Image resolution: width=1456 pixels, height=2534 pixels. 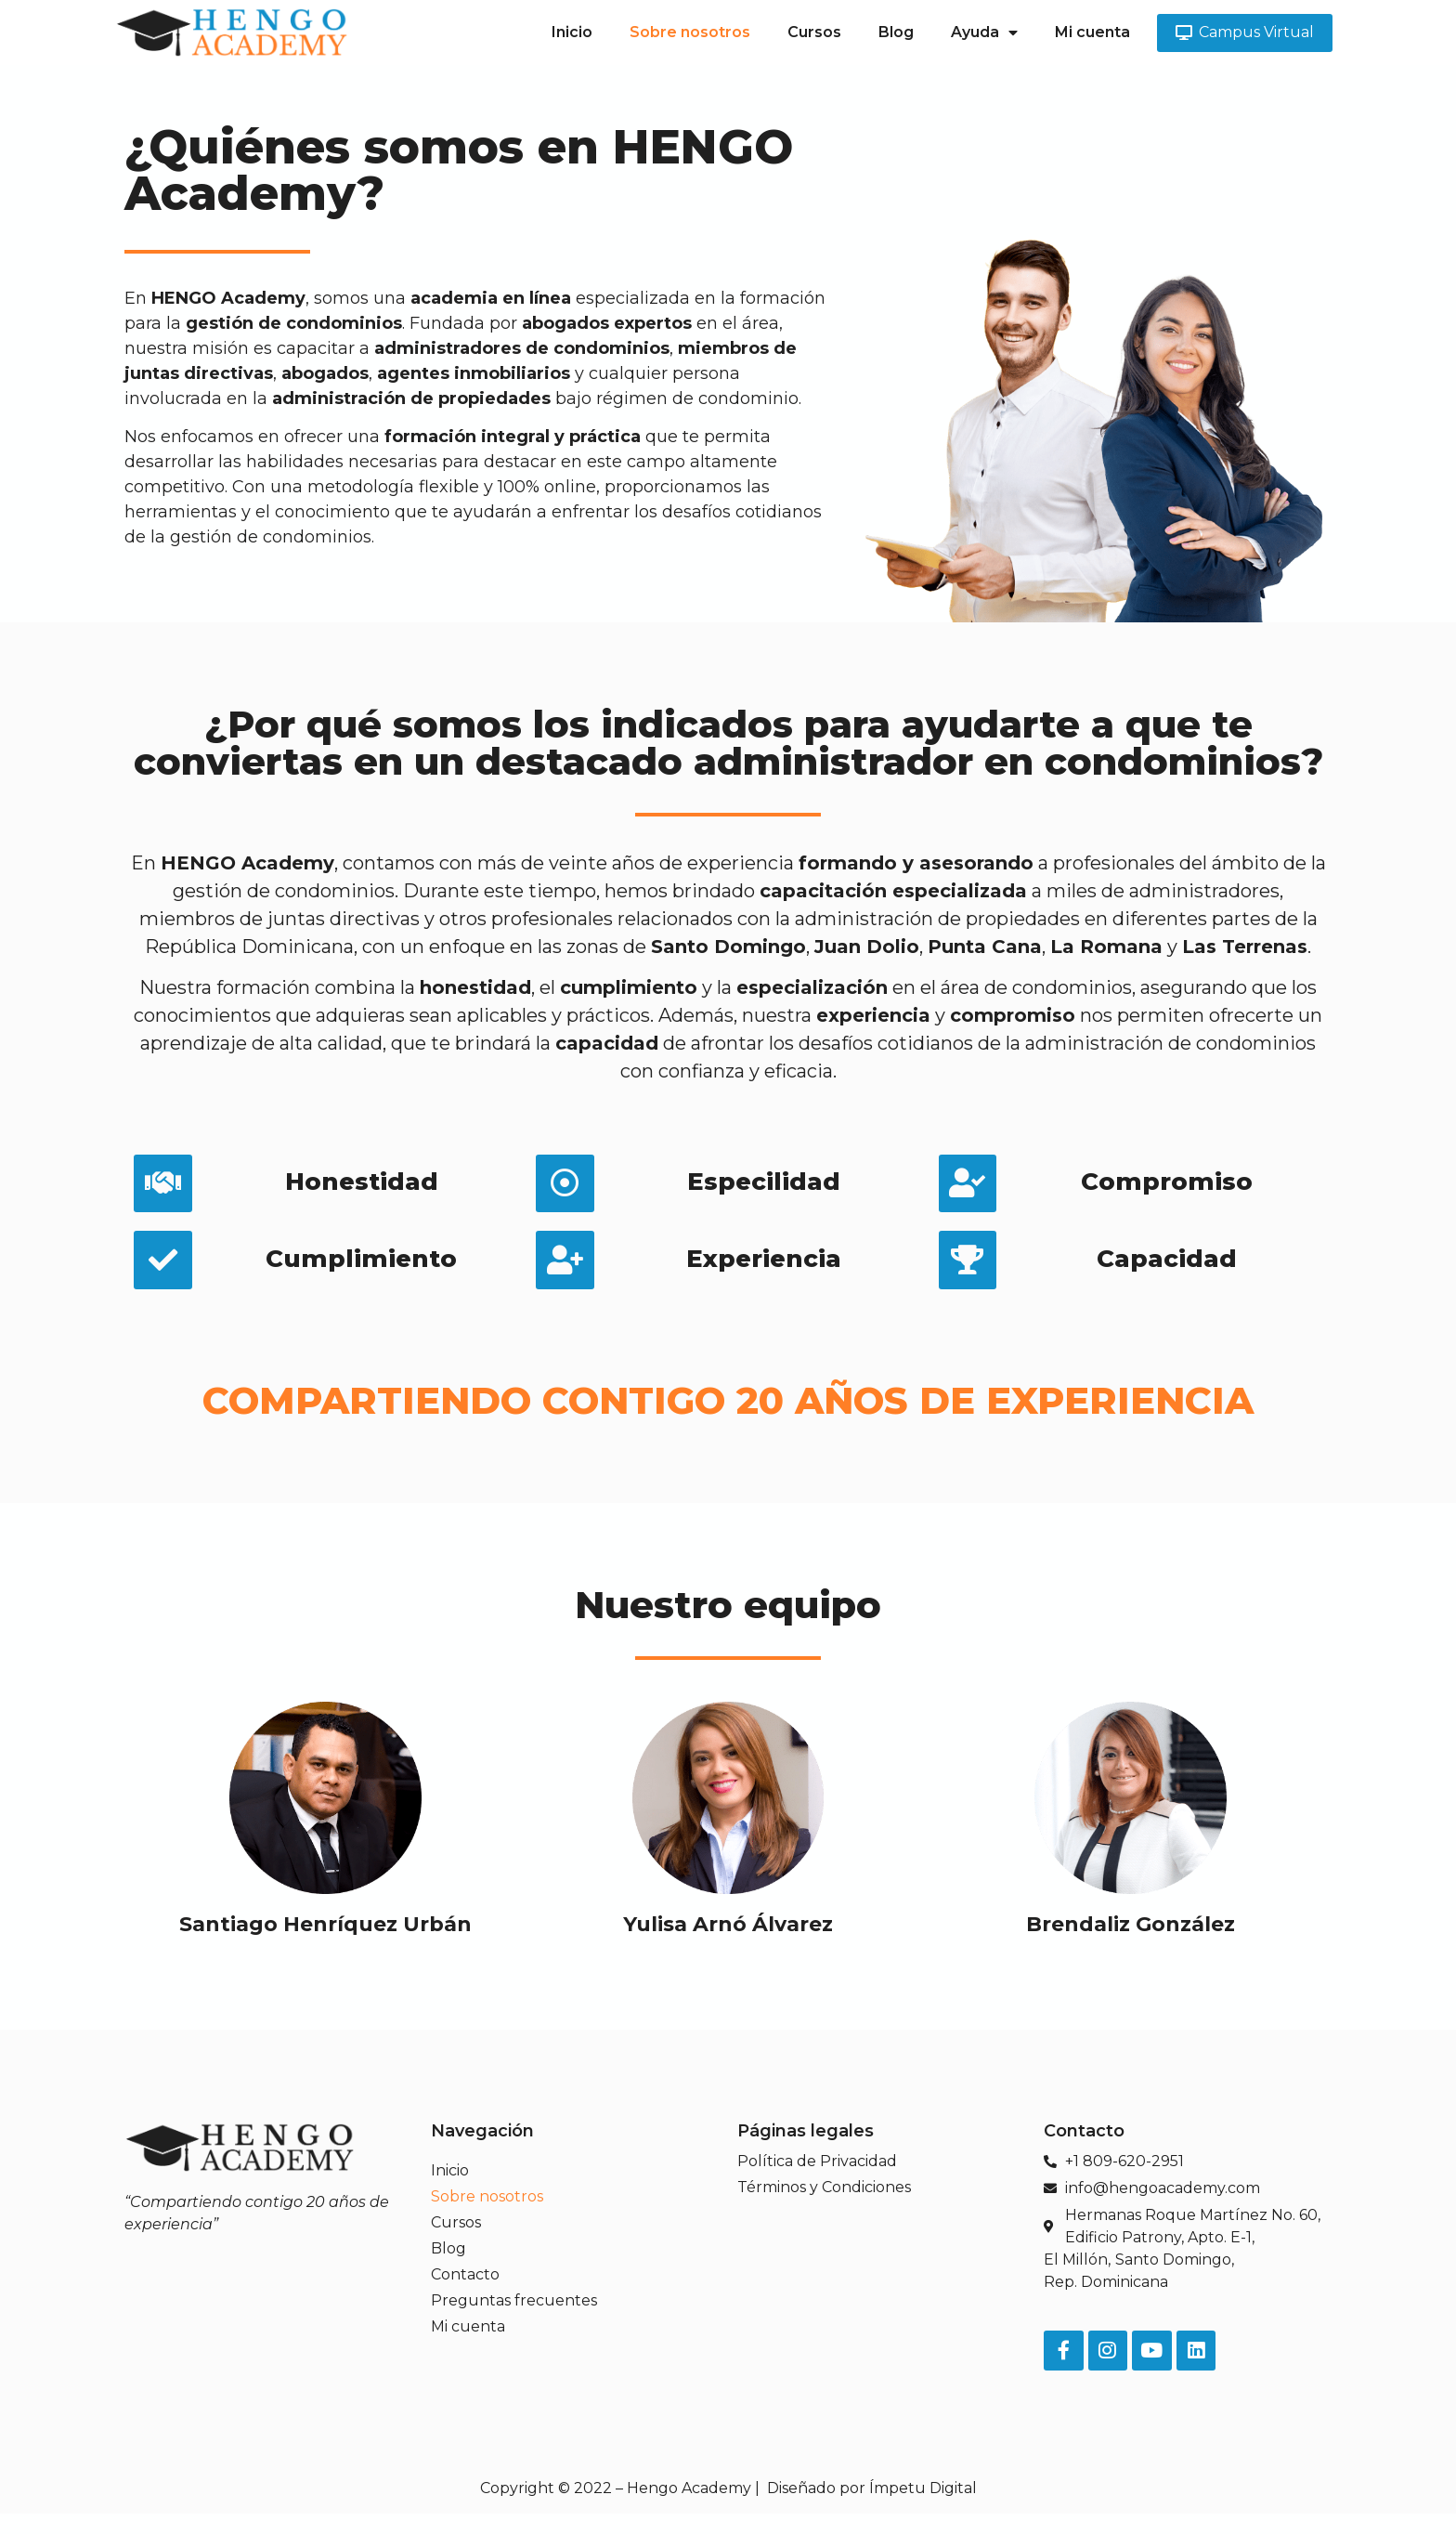 I want to click on Yulisa Arnó Álvarez, so click(x=728, y=1937).